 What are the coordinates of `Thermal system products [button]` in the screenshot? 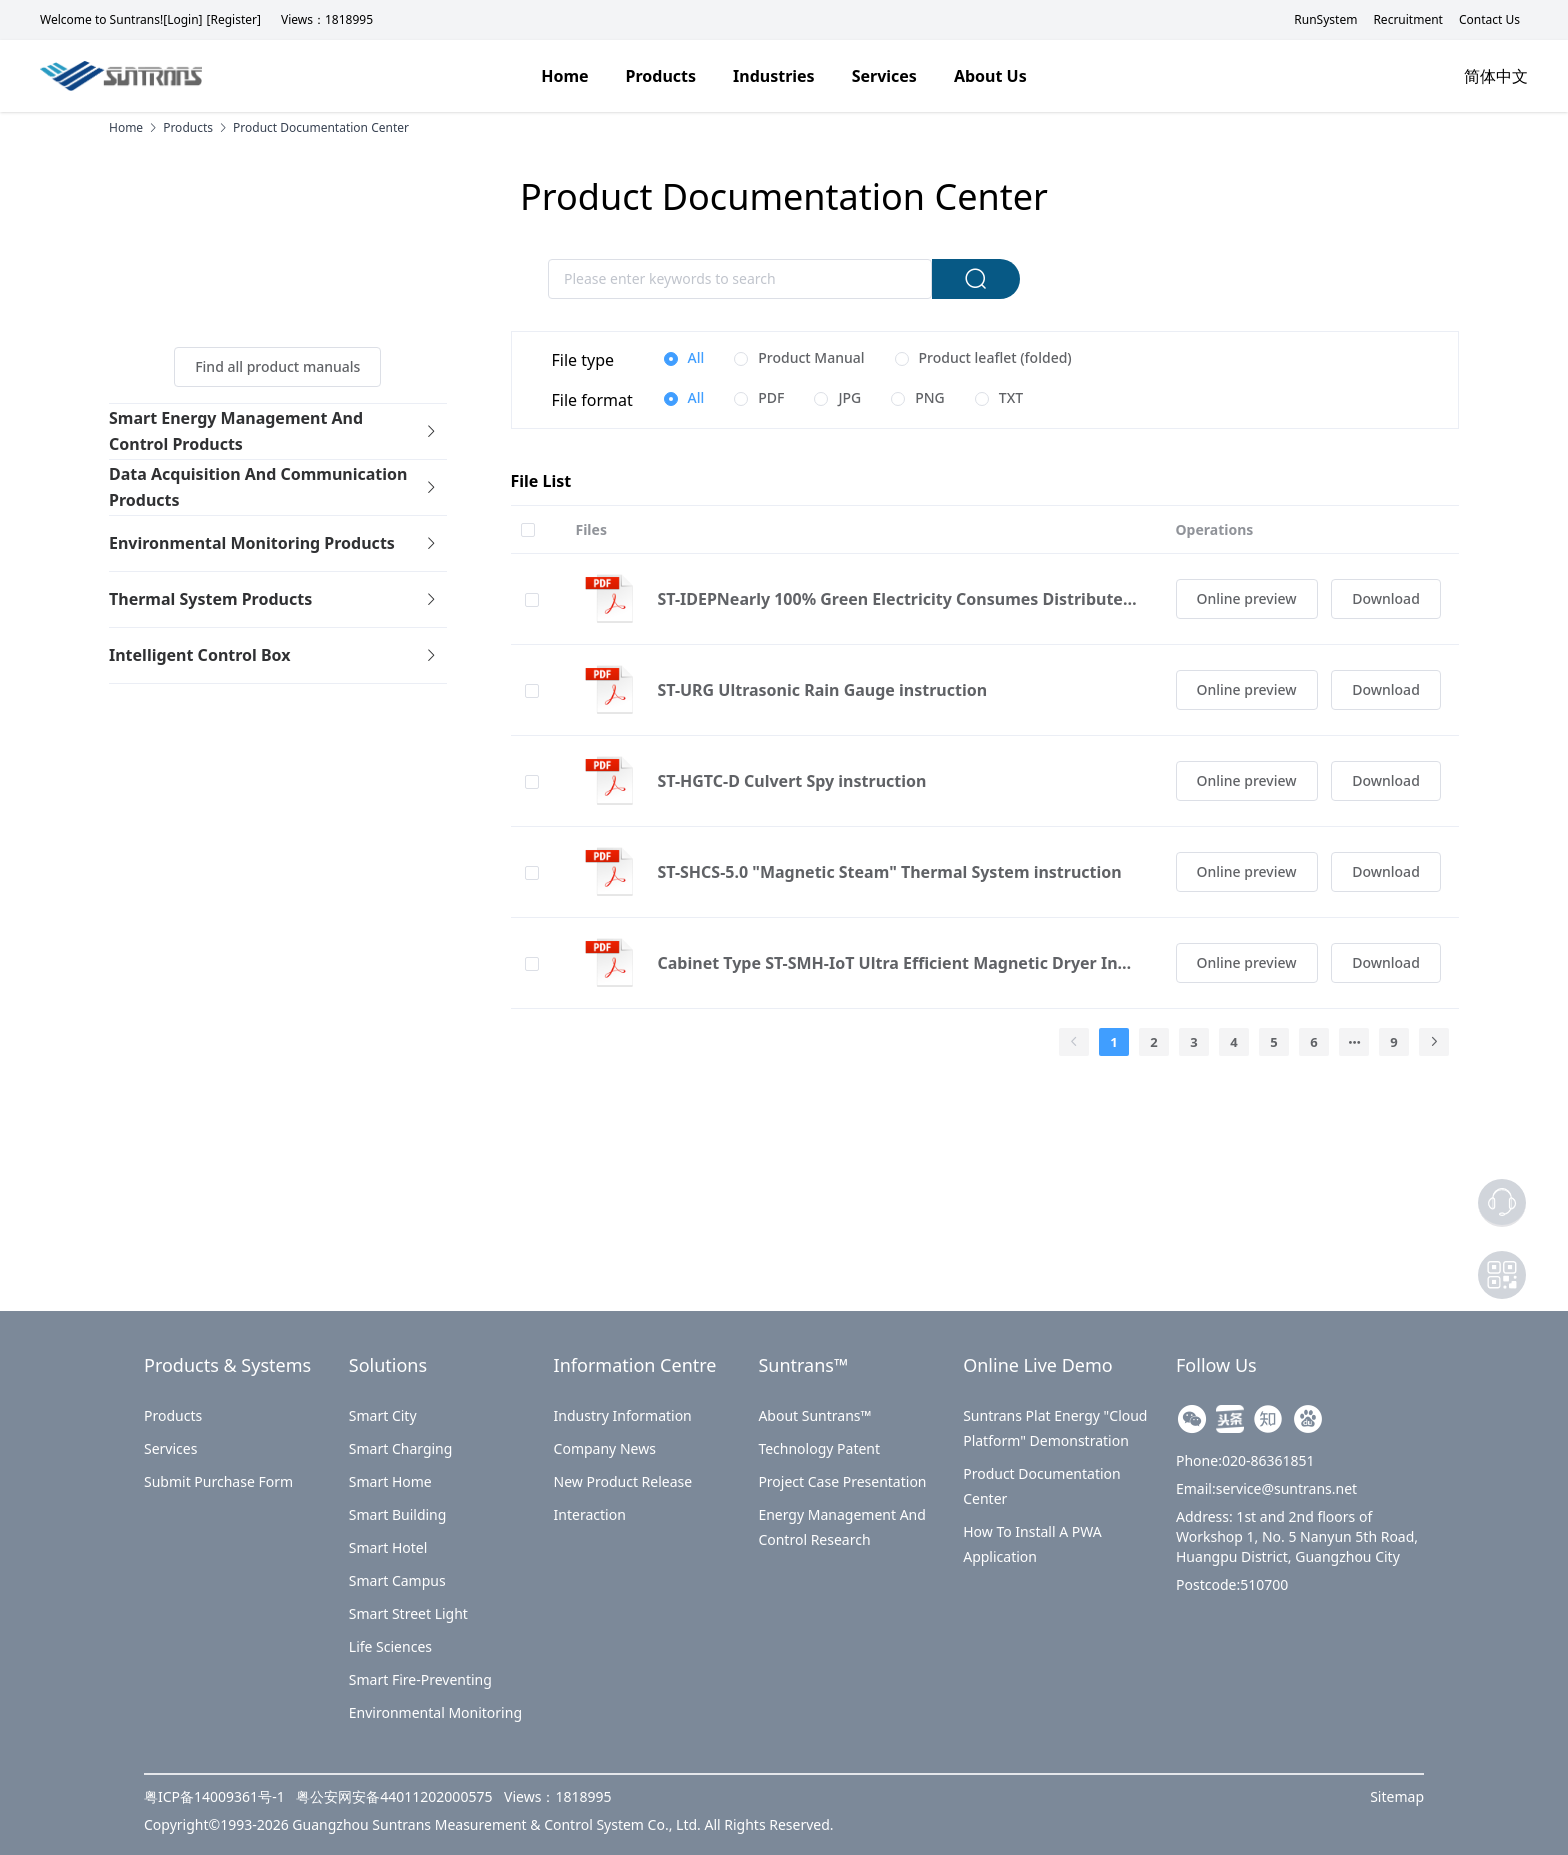 It's located at (274, 599).